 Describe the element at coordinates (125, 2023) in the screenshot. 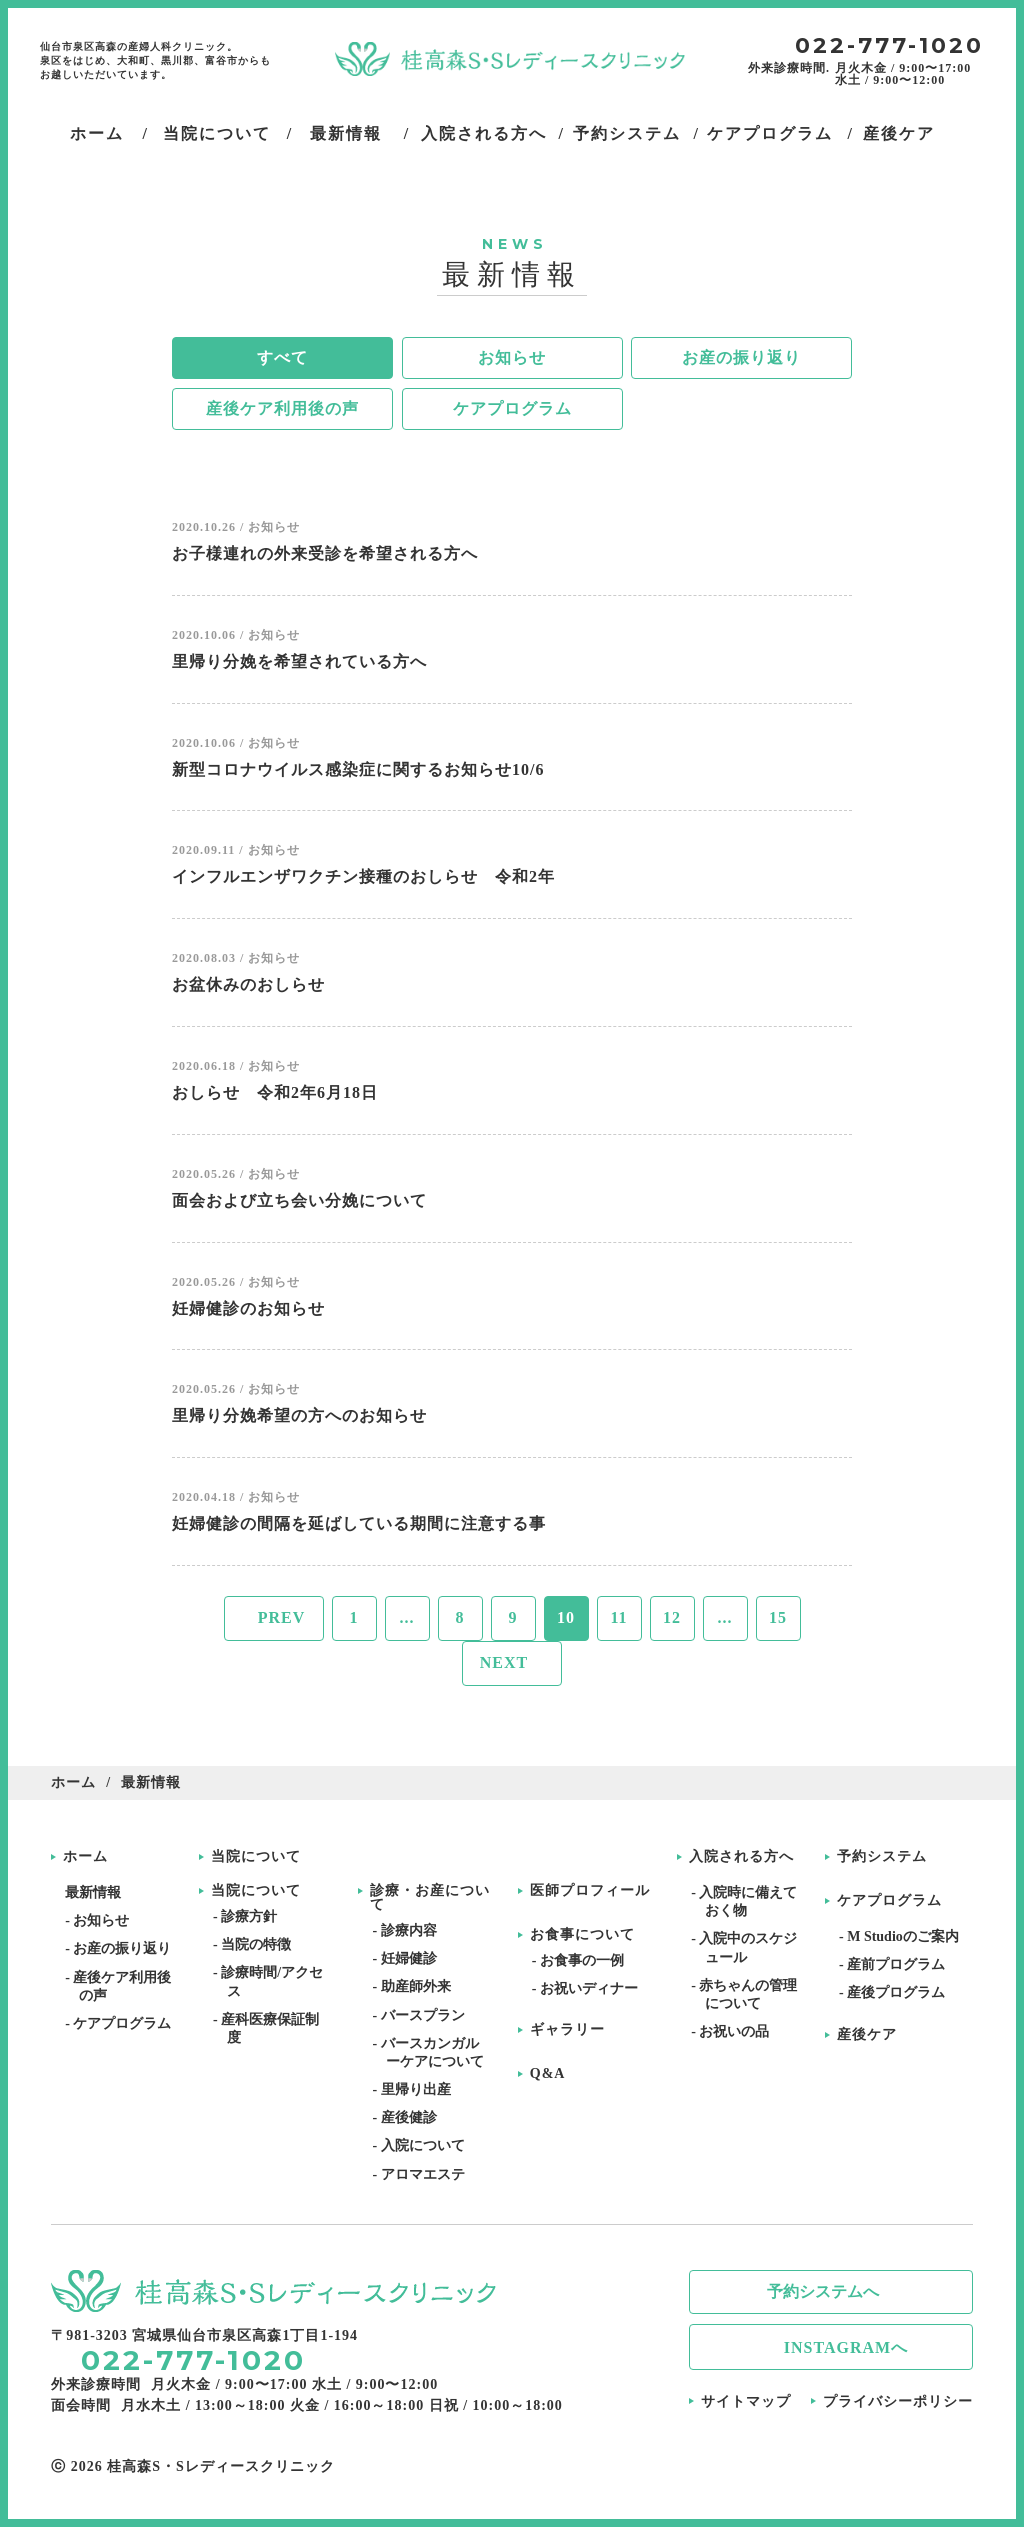

I see `- ケアプログラム` at that location.